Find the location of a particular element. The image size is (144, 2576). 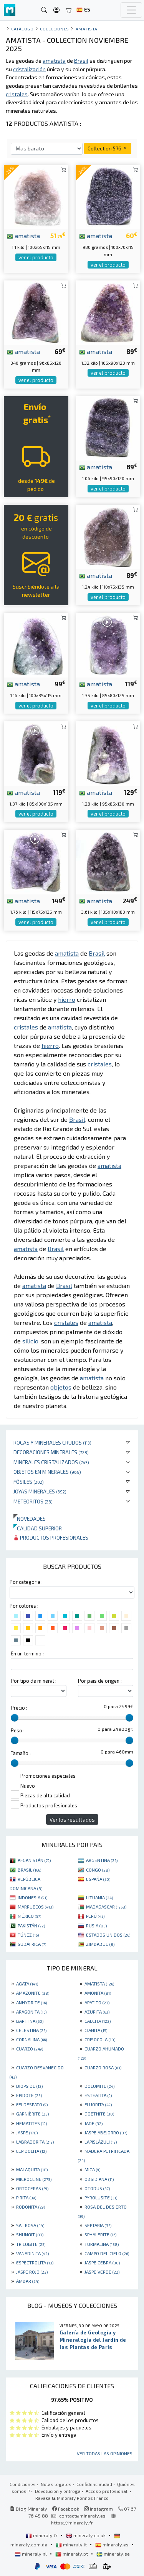

CAMPO DEL CIELO is located at coordinates (106, 2253).